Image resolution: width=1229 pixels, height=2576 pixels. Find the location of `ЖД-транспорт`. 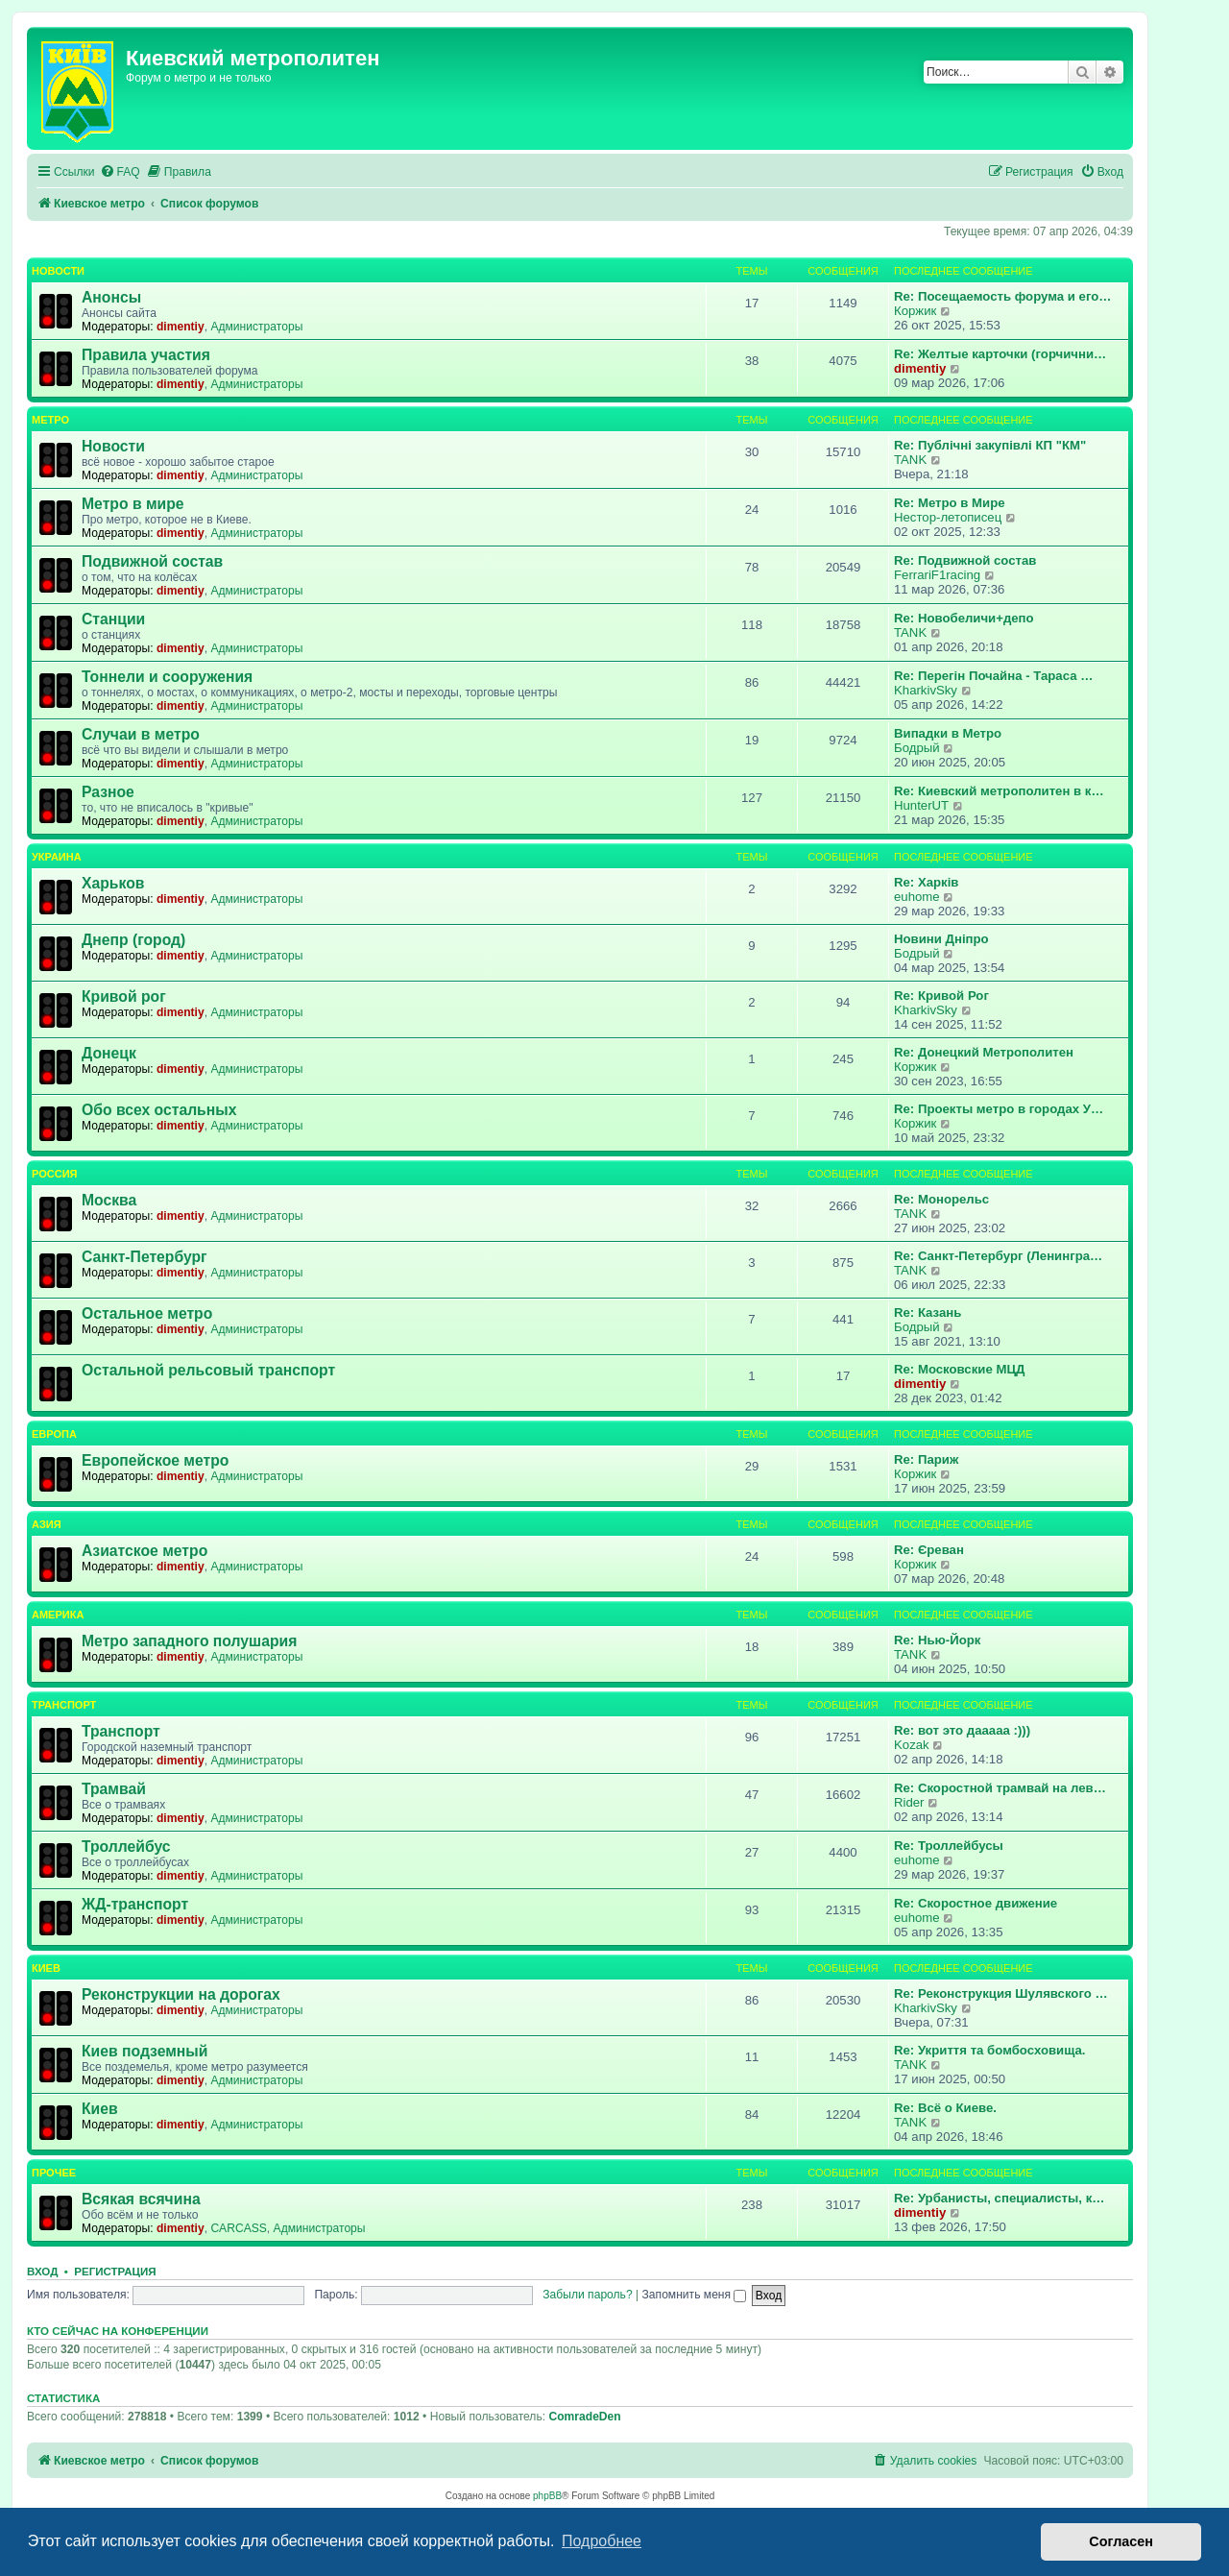

ЖД-транспорт is located at coordinates (135, 1904).